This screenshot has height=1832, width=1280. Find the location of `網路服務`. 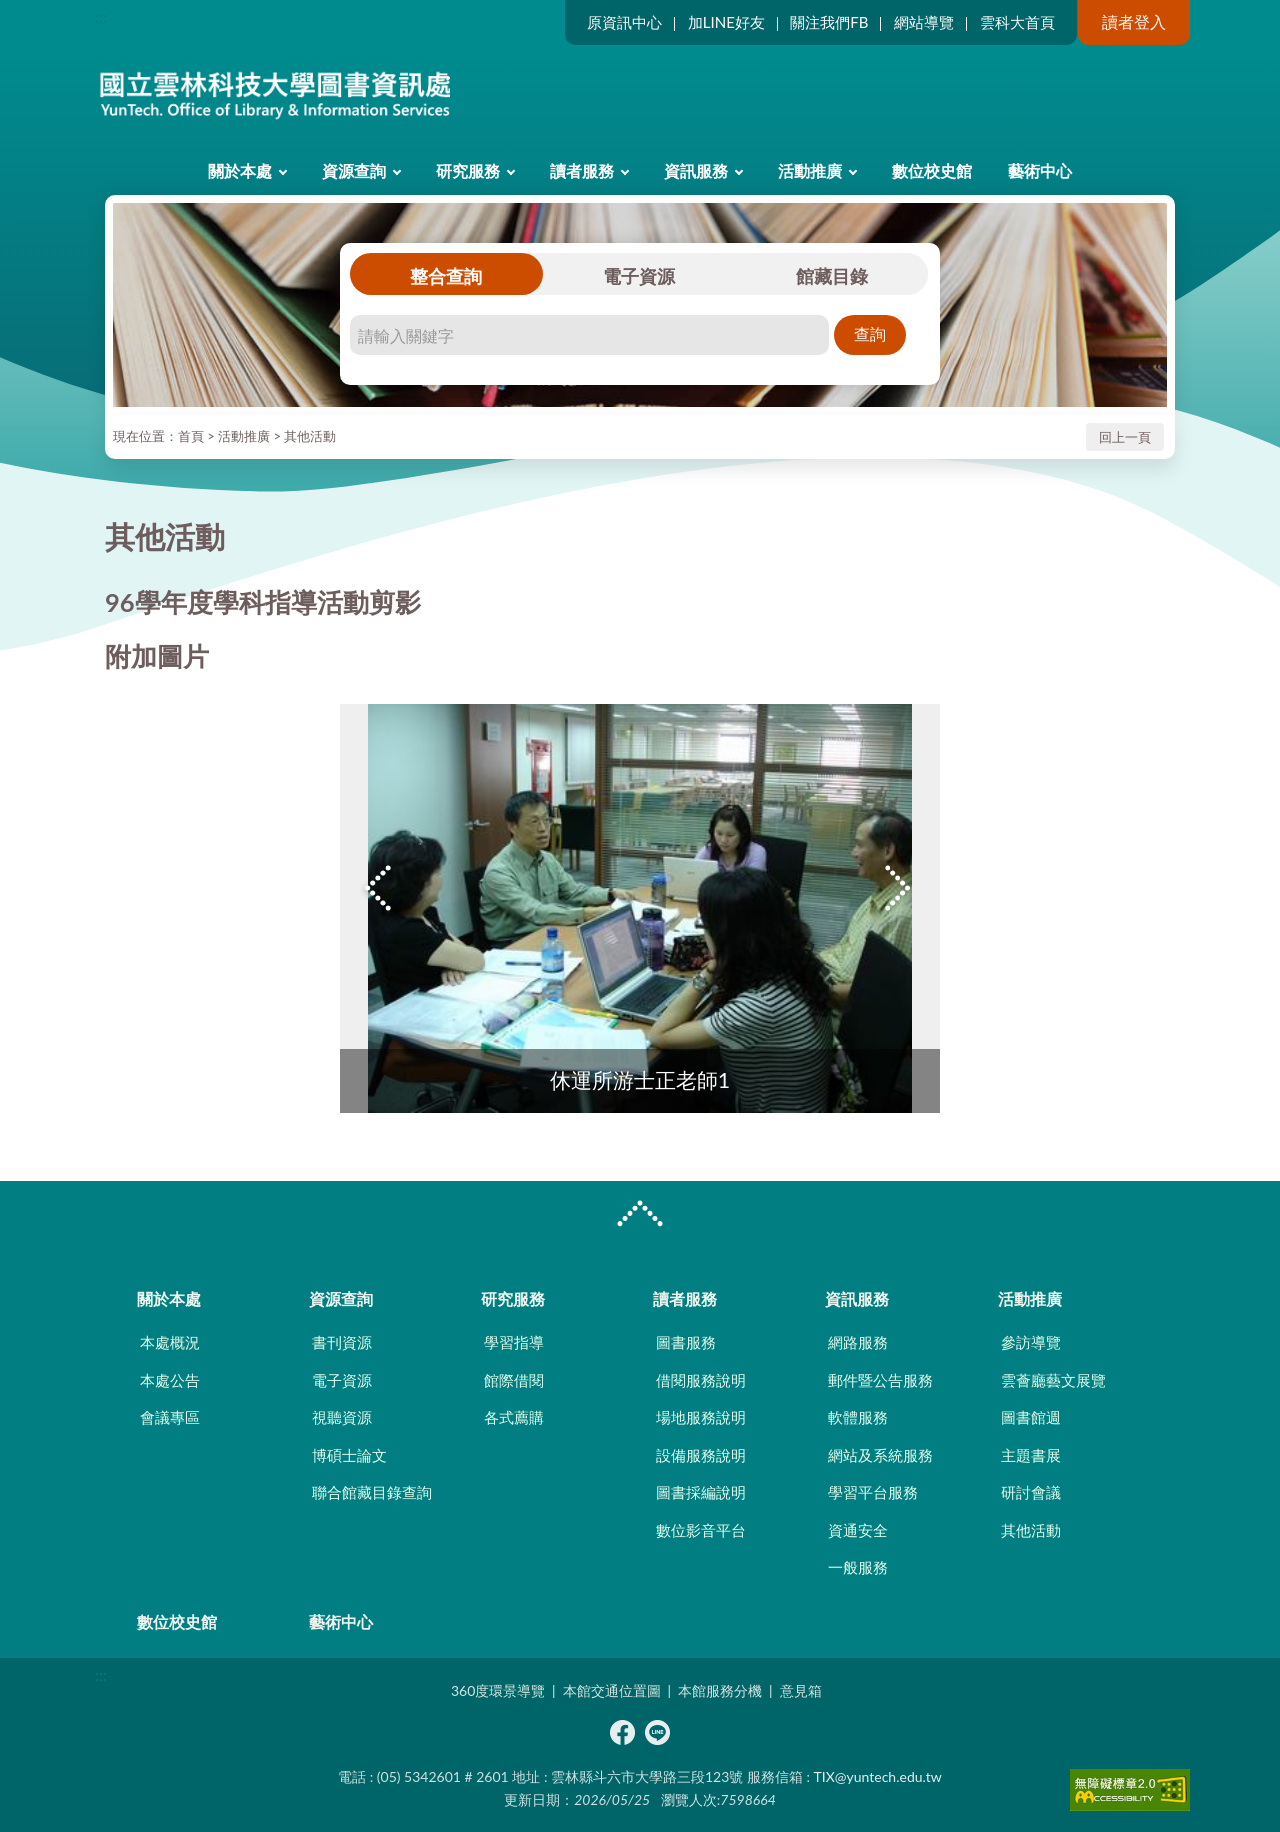

網路服務 is located at coordinates (858, 1342).